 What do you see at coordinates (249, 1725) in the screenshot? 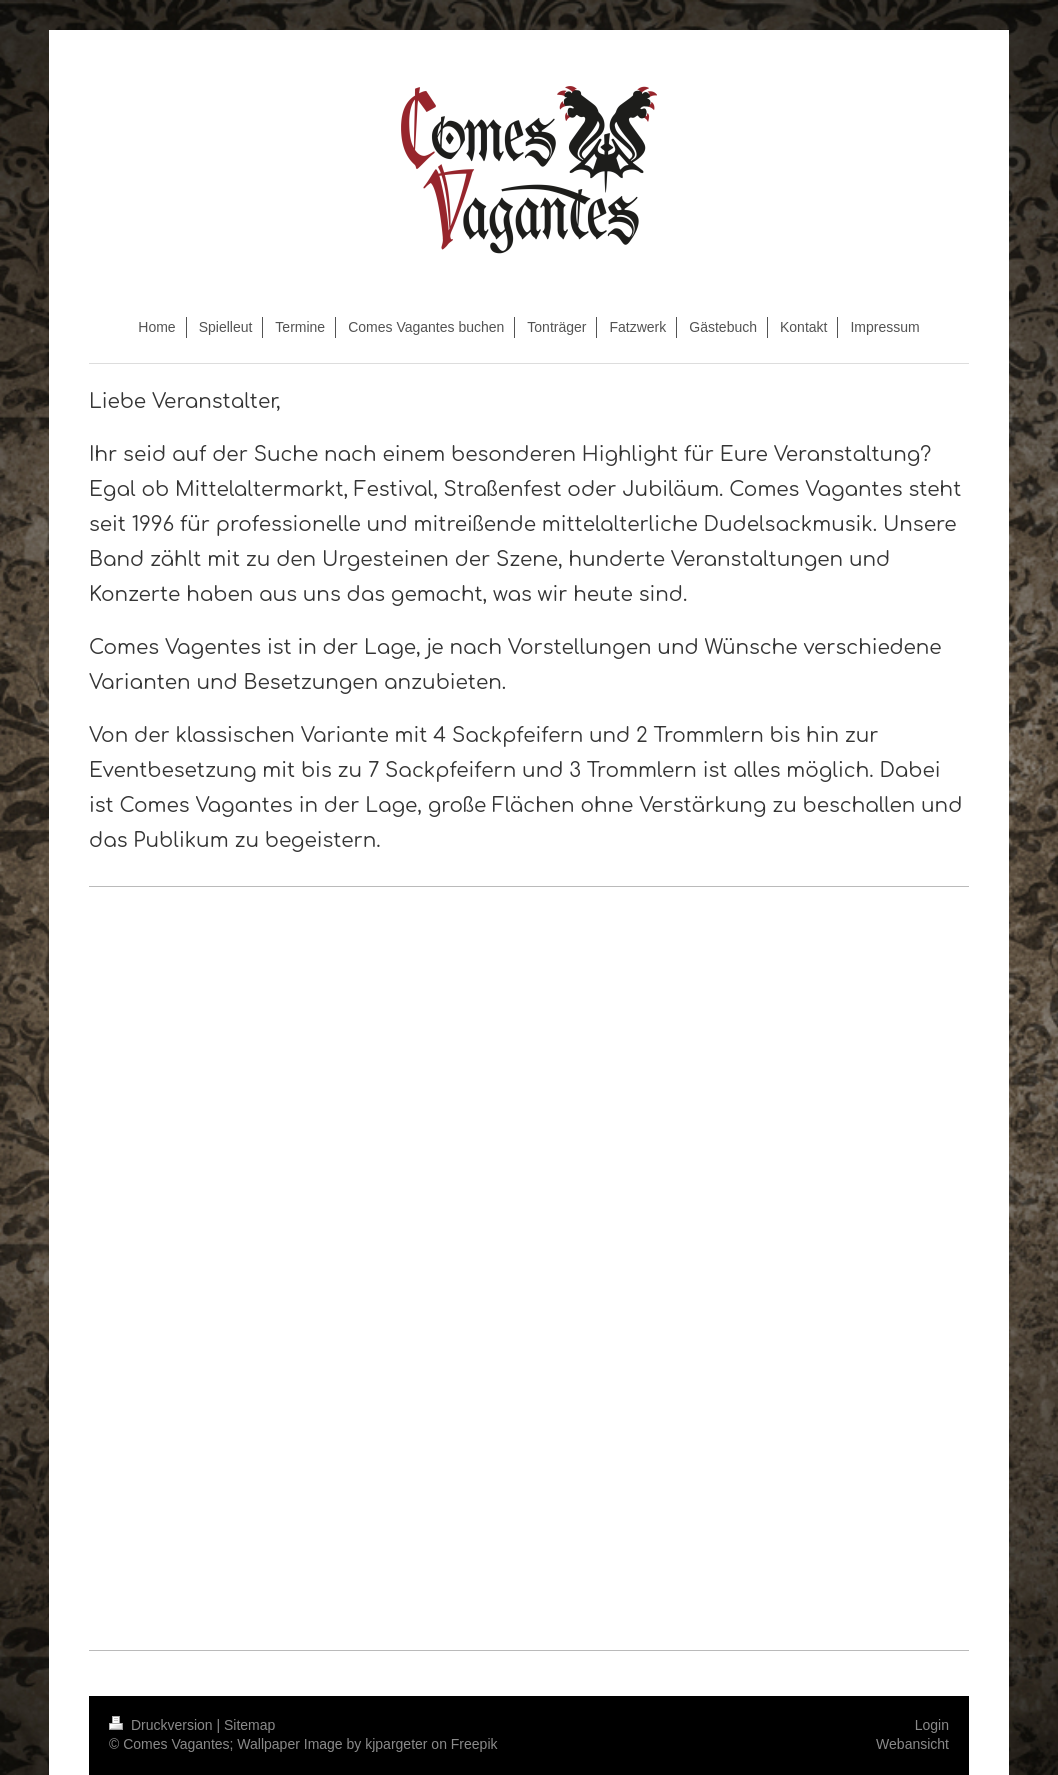
I see `Sitemap` at bounding box center [249, 1725].